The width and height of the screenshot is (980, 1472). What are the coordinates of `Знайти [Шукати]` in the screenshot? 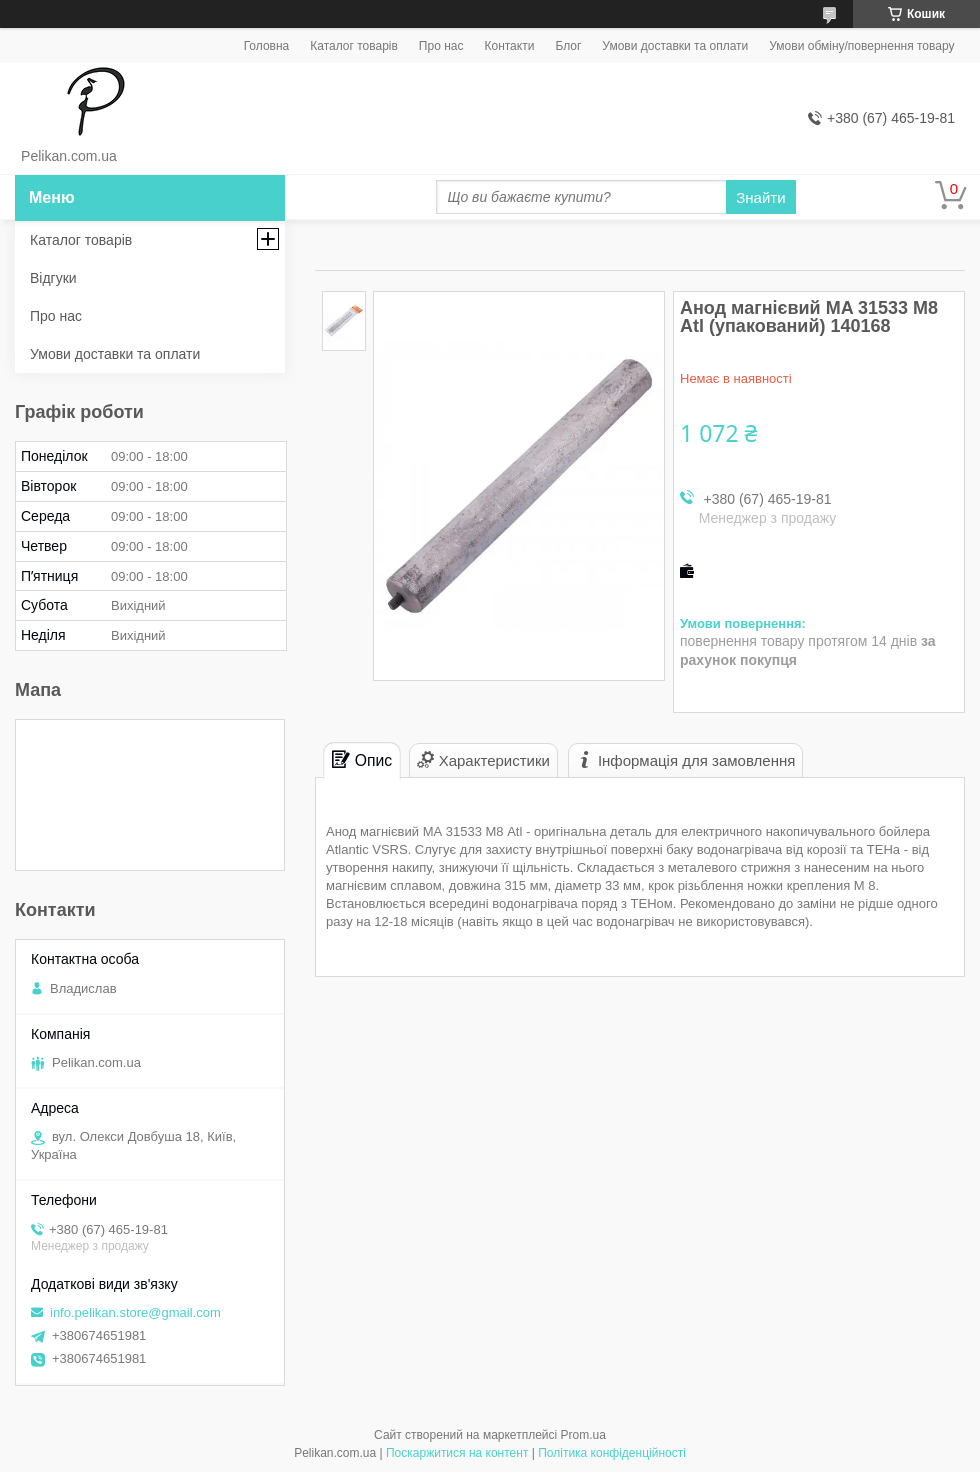 It's located at (760, 197).